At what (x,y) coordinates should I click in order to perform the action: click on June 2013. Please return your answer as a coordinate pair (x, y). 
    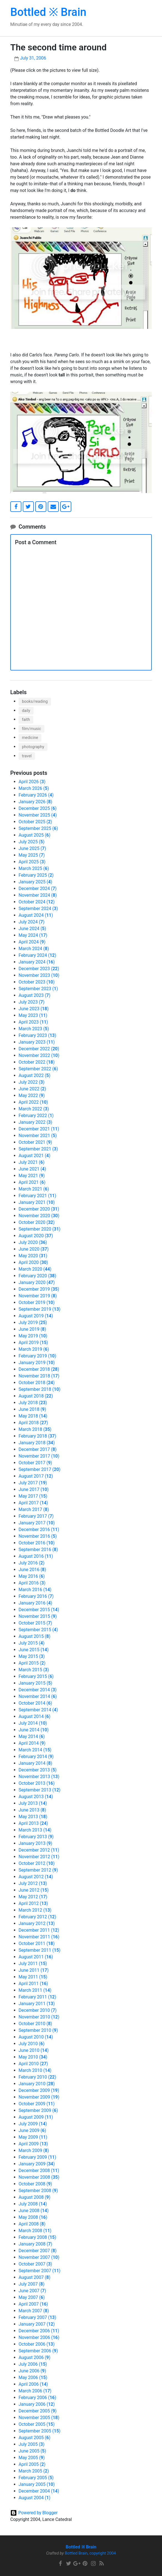
    Looking at the image, I should click on (32, 1810).